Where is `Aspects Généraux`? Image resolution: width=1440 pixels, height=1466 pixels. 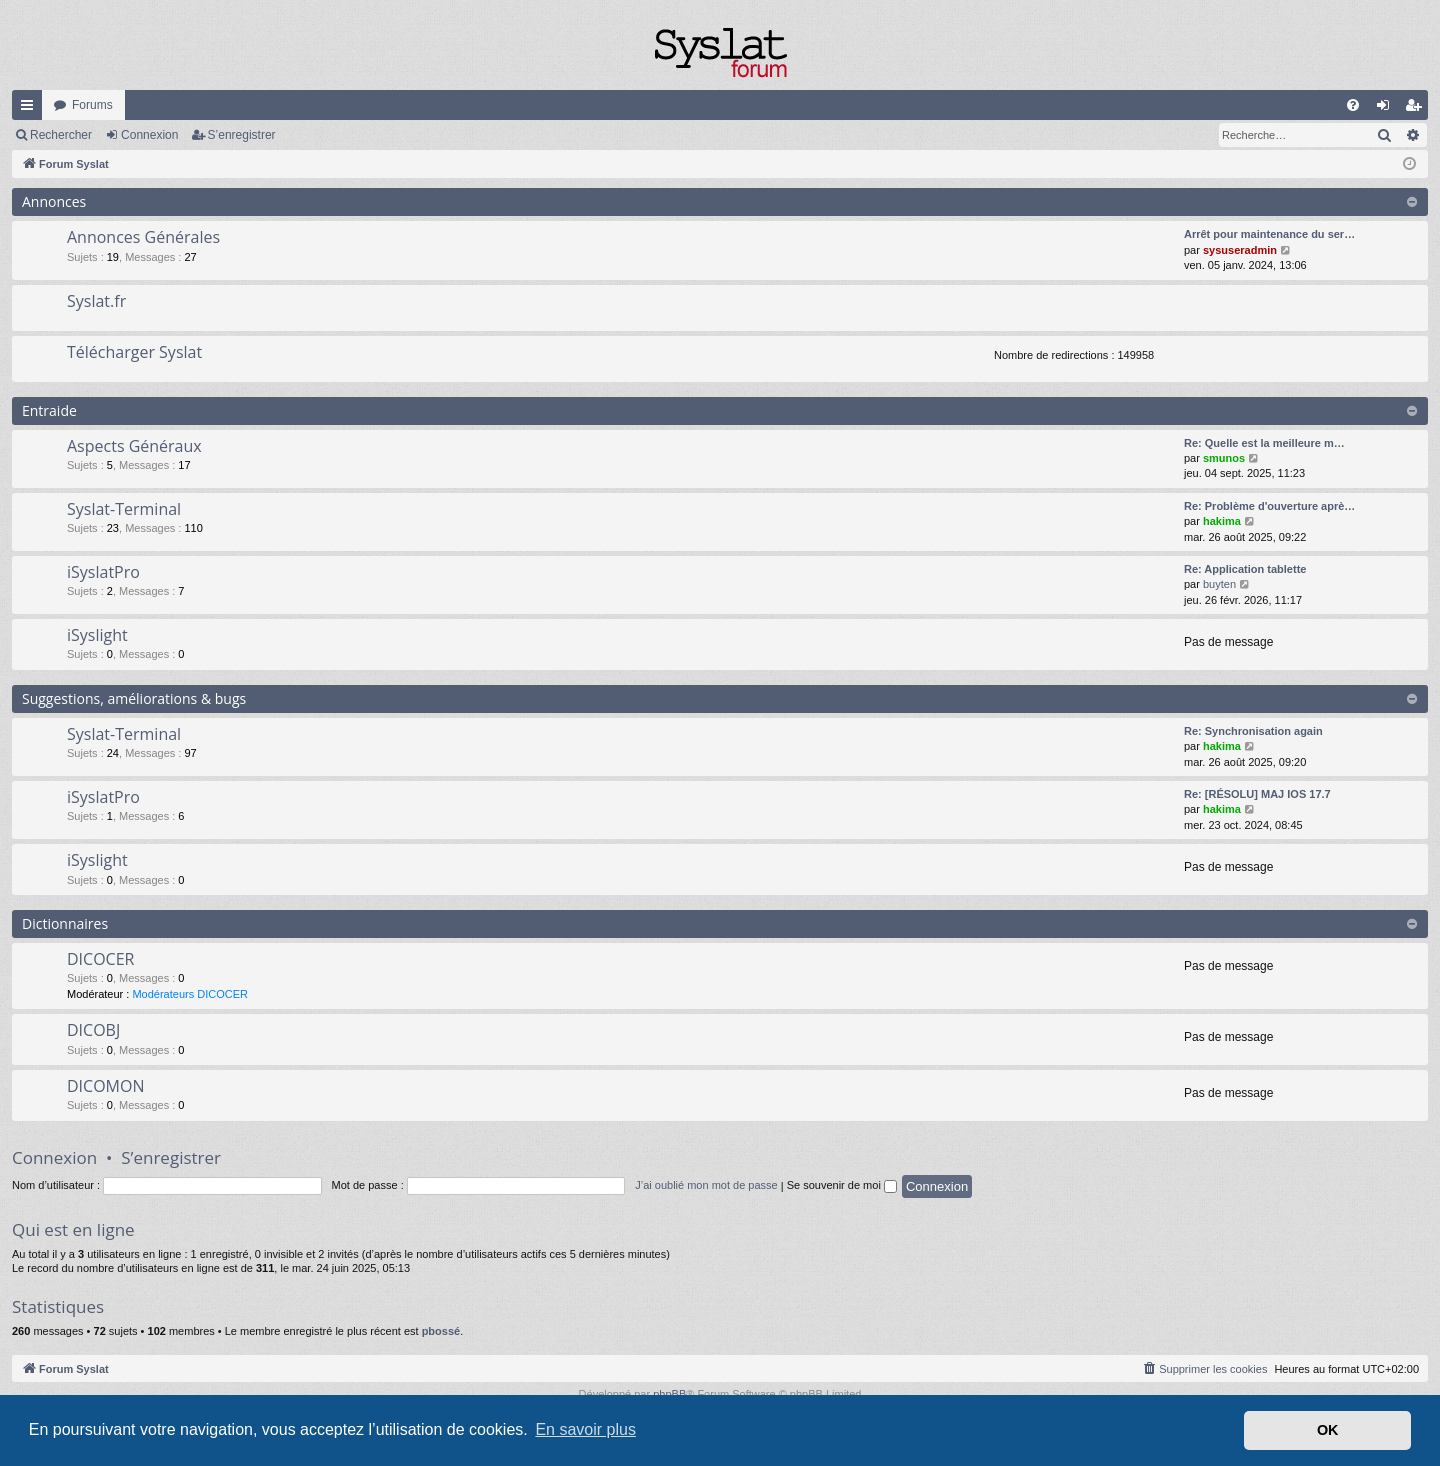 Aspects Généraux is located at coordinates (134, 446).